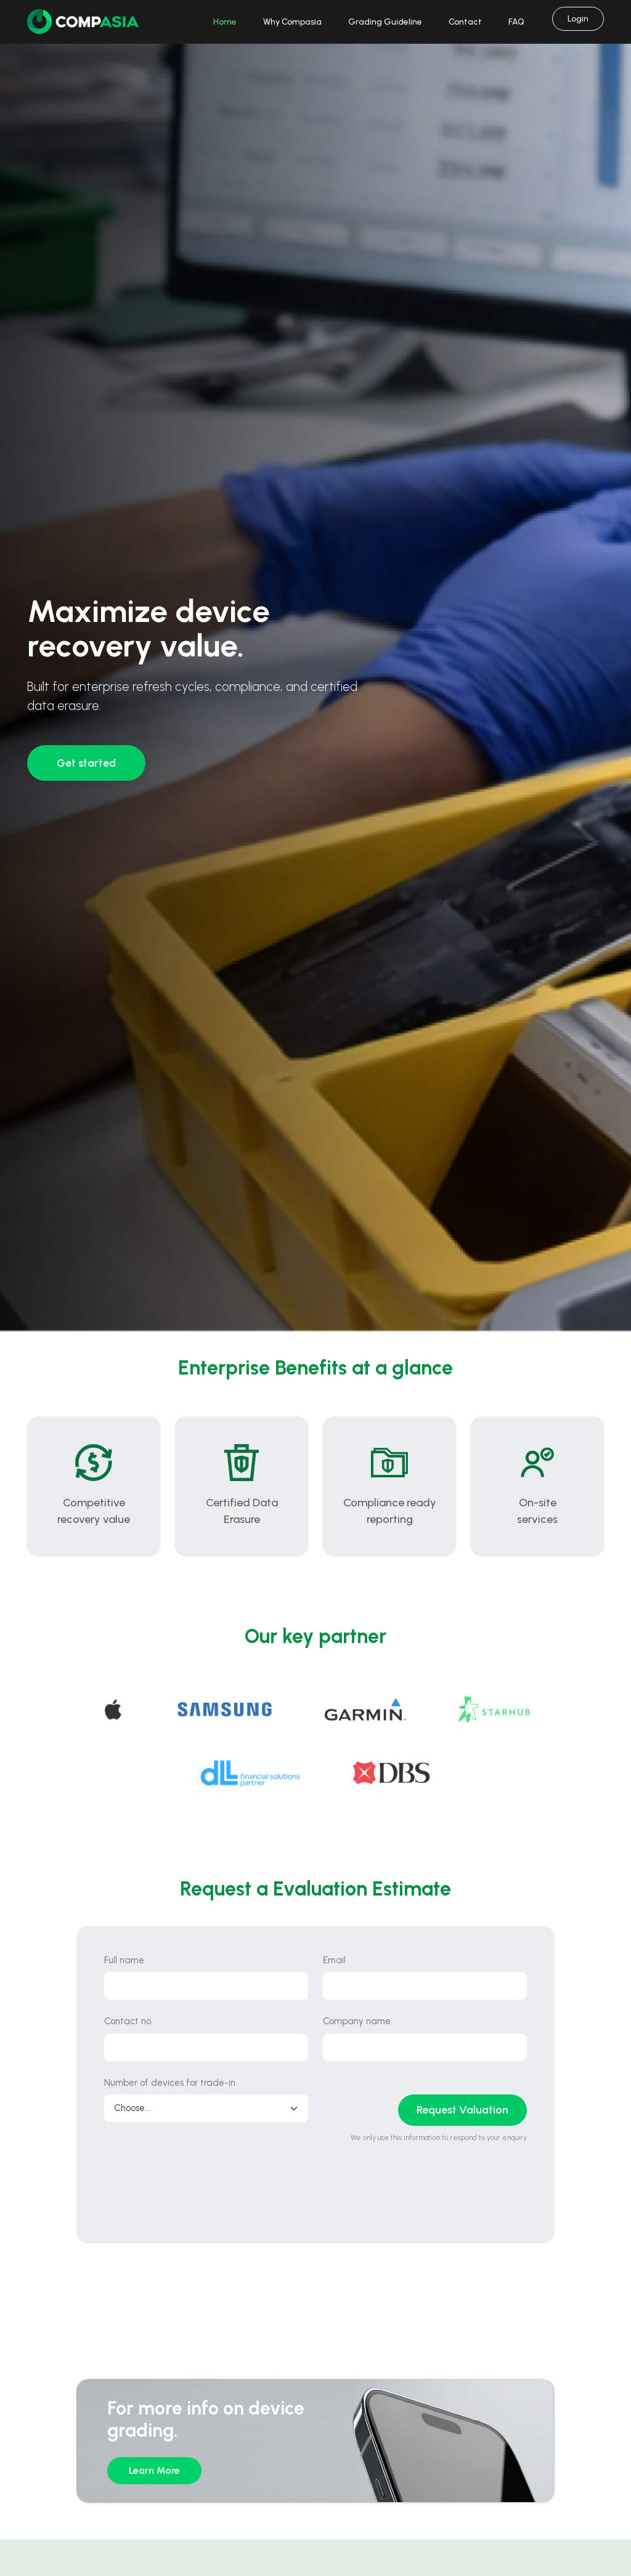  Describe the element at coordinates (385, 22) in the screenshot. I see `Grading Guideline` at that location.